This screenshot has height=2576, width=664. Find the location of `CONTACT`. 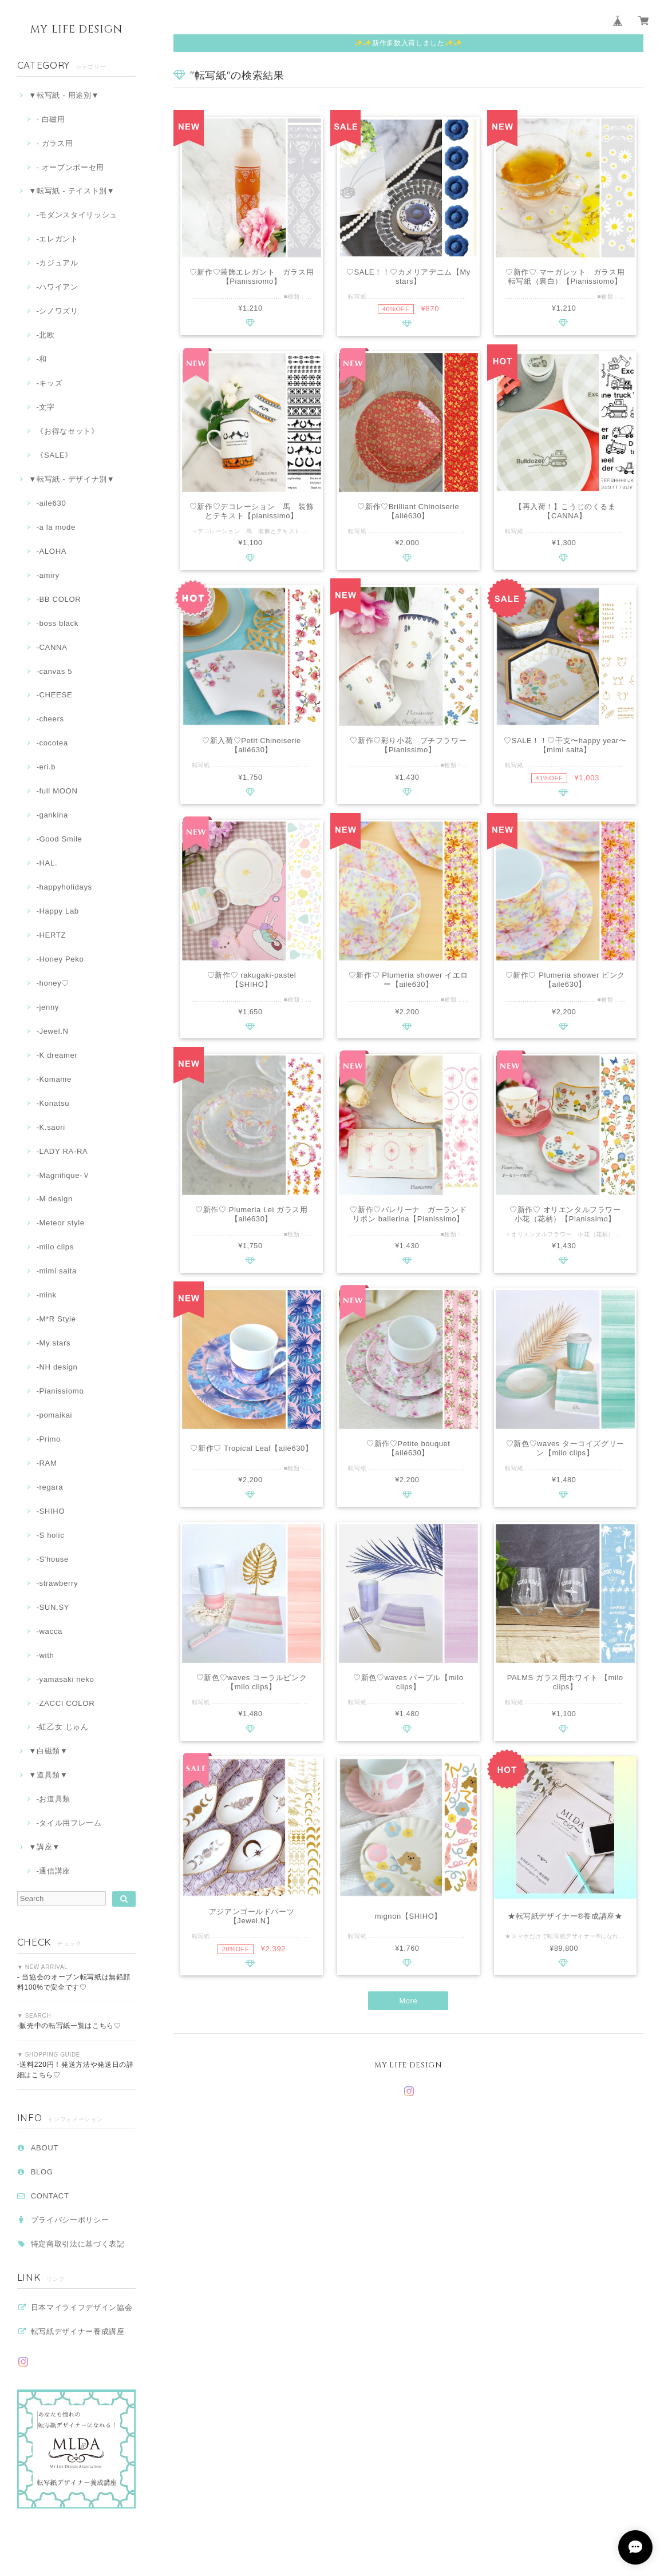

CONTACT is located at coordinates (50, 2196).